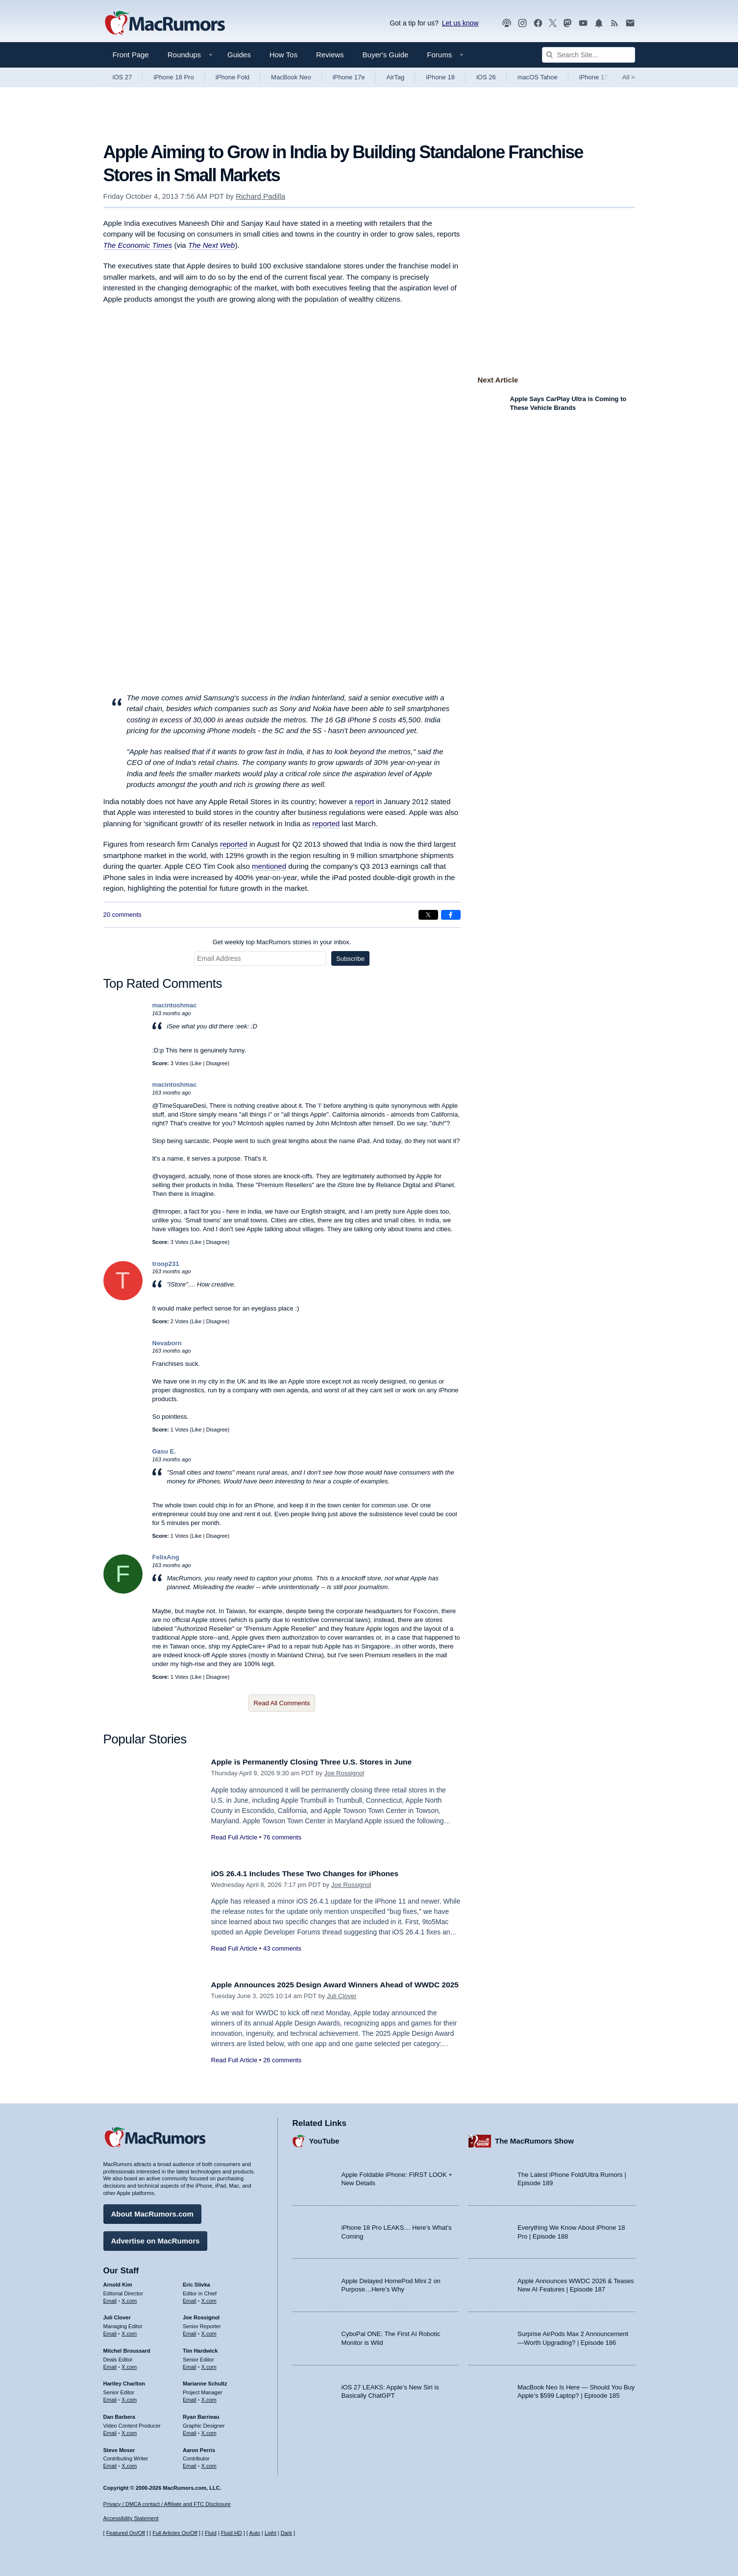 Image resolution: width=738 pixels, height=2576 pixels. What do you see at coordinates (567, 23) in the screenshot?
I see `[MacRumors on Mastodon]` at bounding box center [567, 23].